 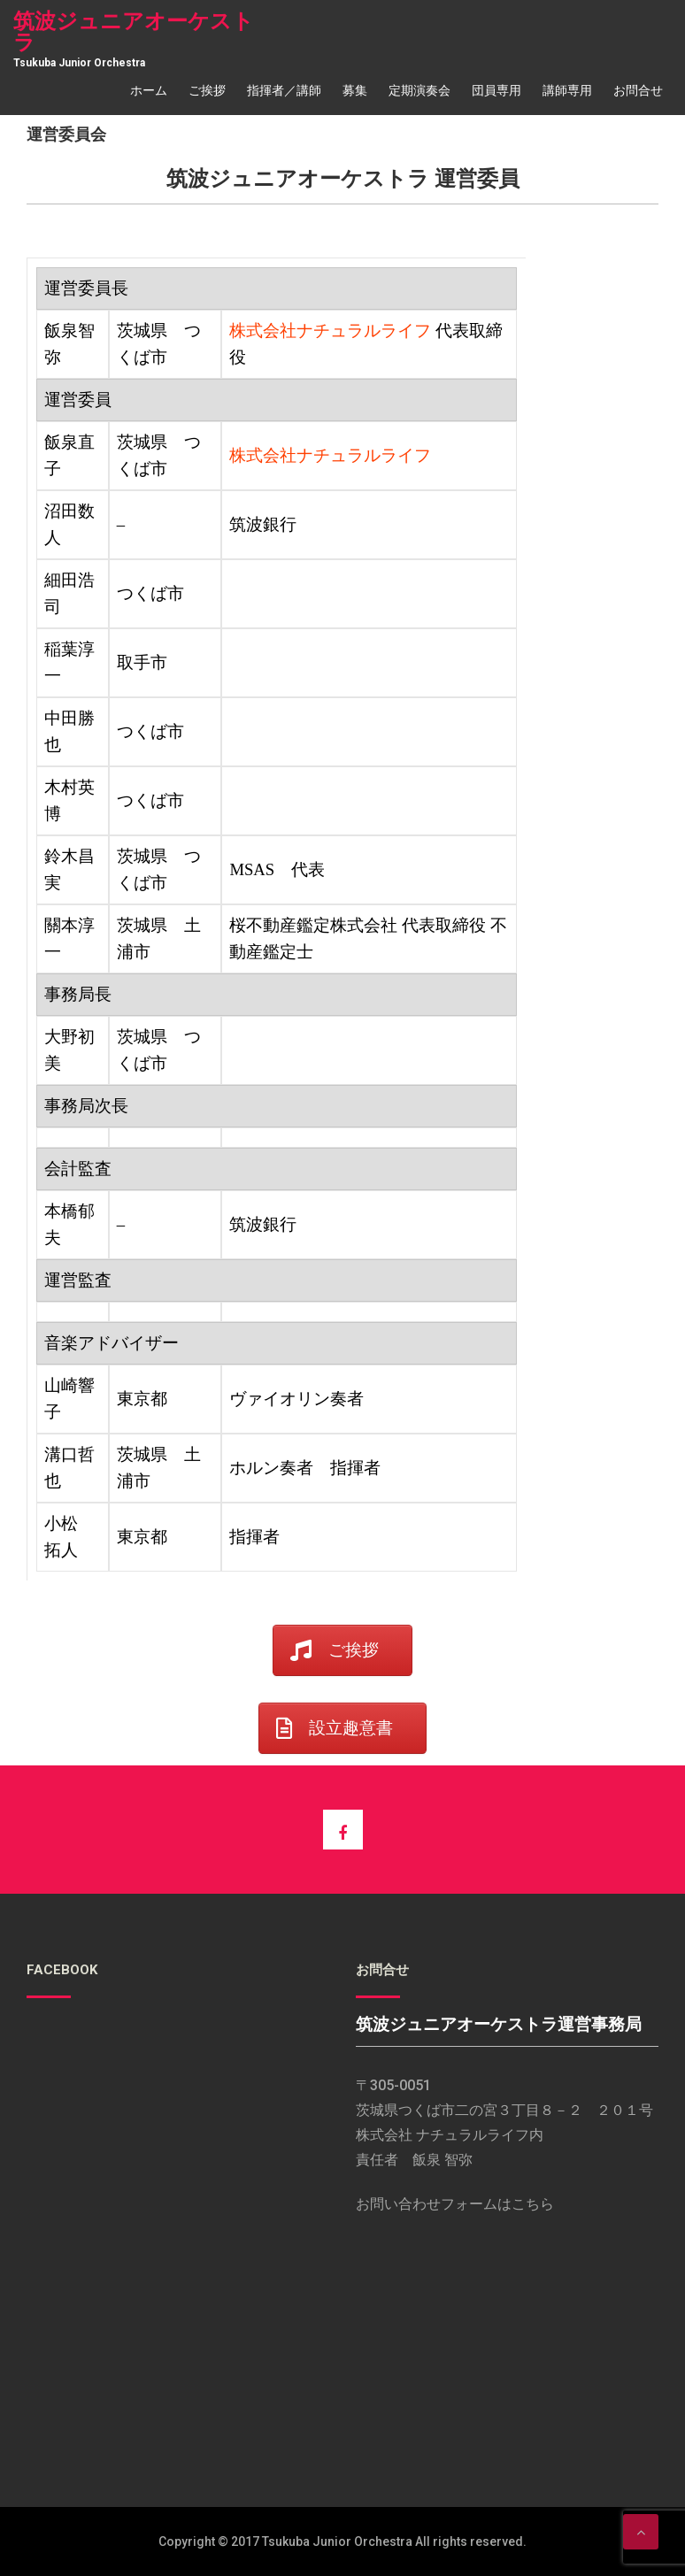 I want to click on 株式会社ナチュラルライフ, so click(x=332, y=330).